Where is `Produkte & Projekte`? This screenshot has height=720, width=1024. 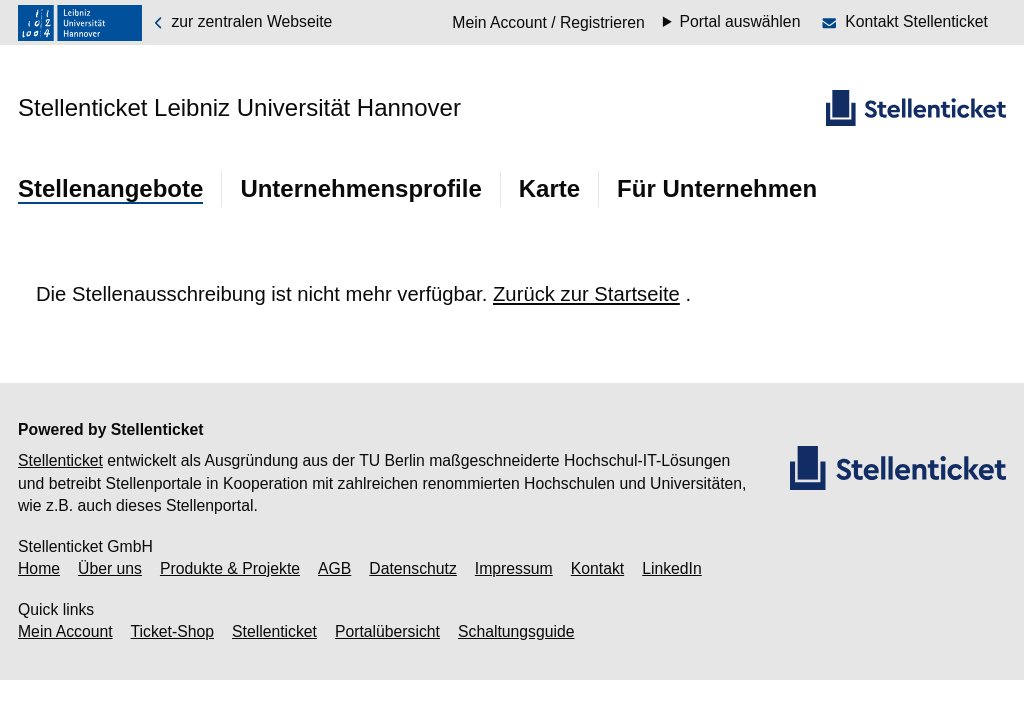
Produkte & Projekte is located at coordinates (230, 568).